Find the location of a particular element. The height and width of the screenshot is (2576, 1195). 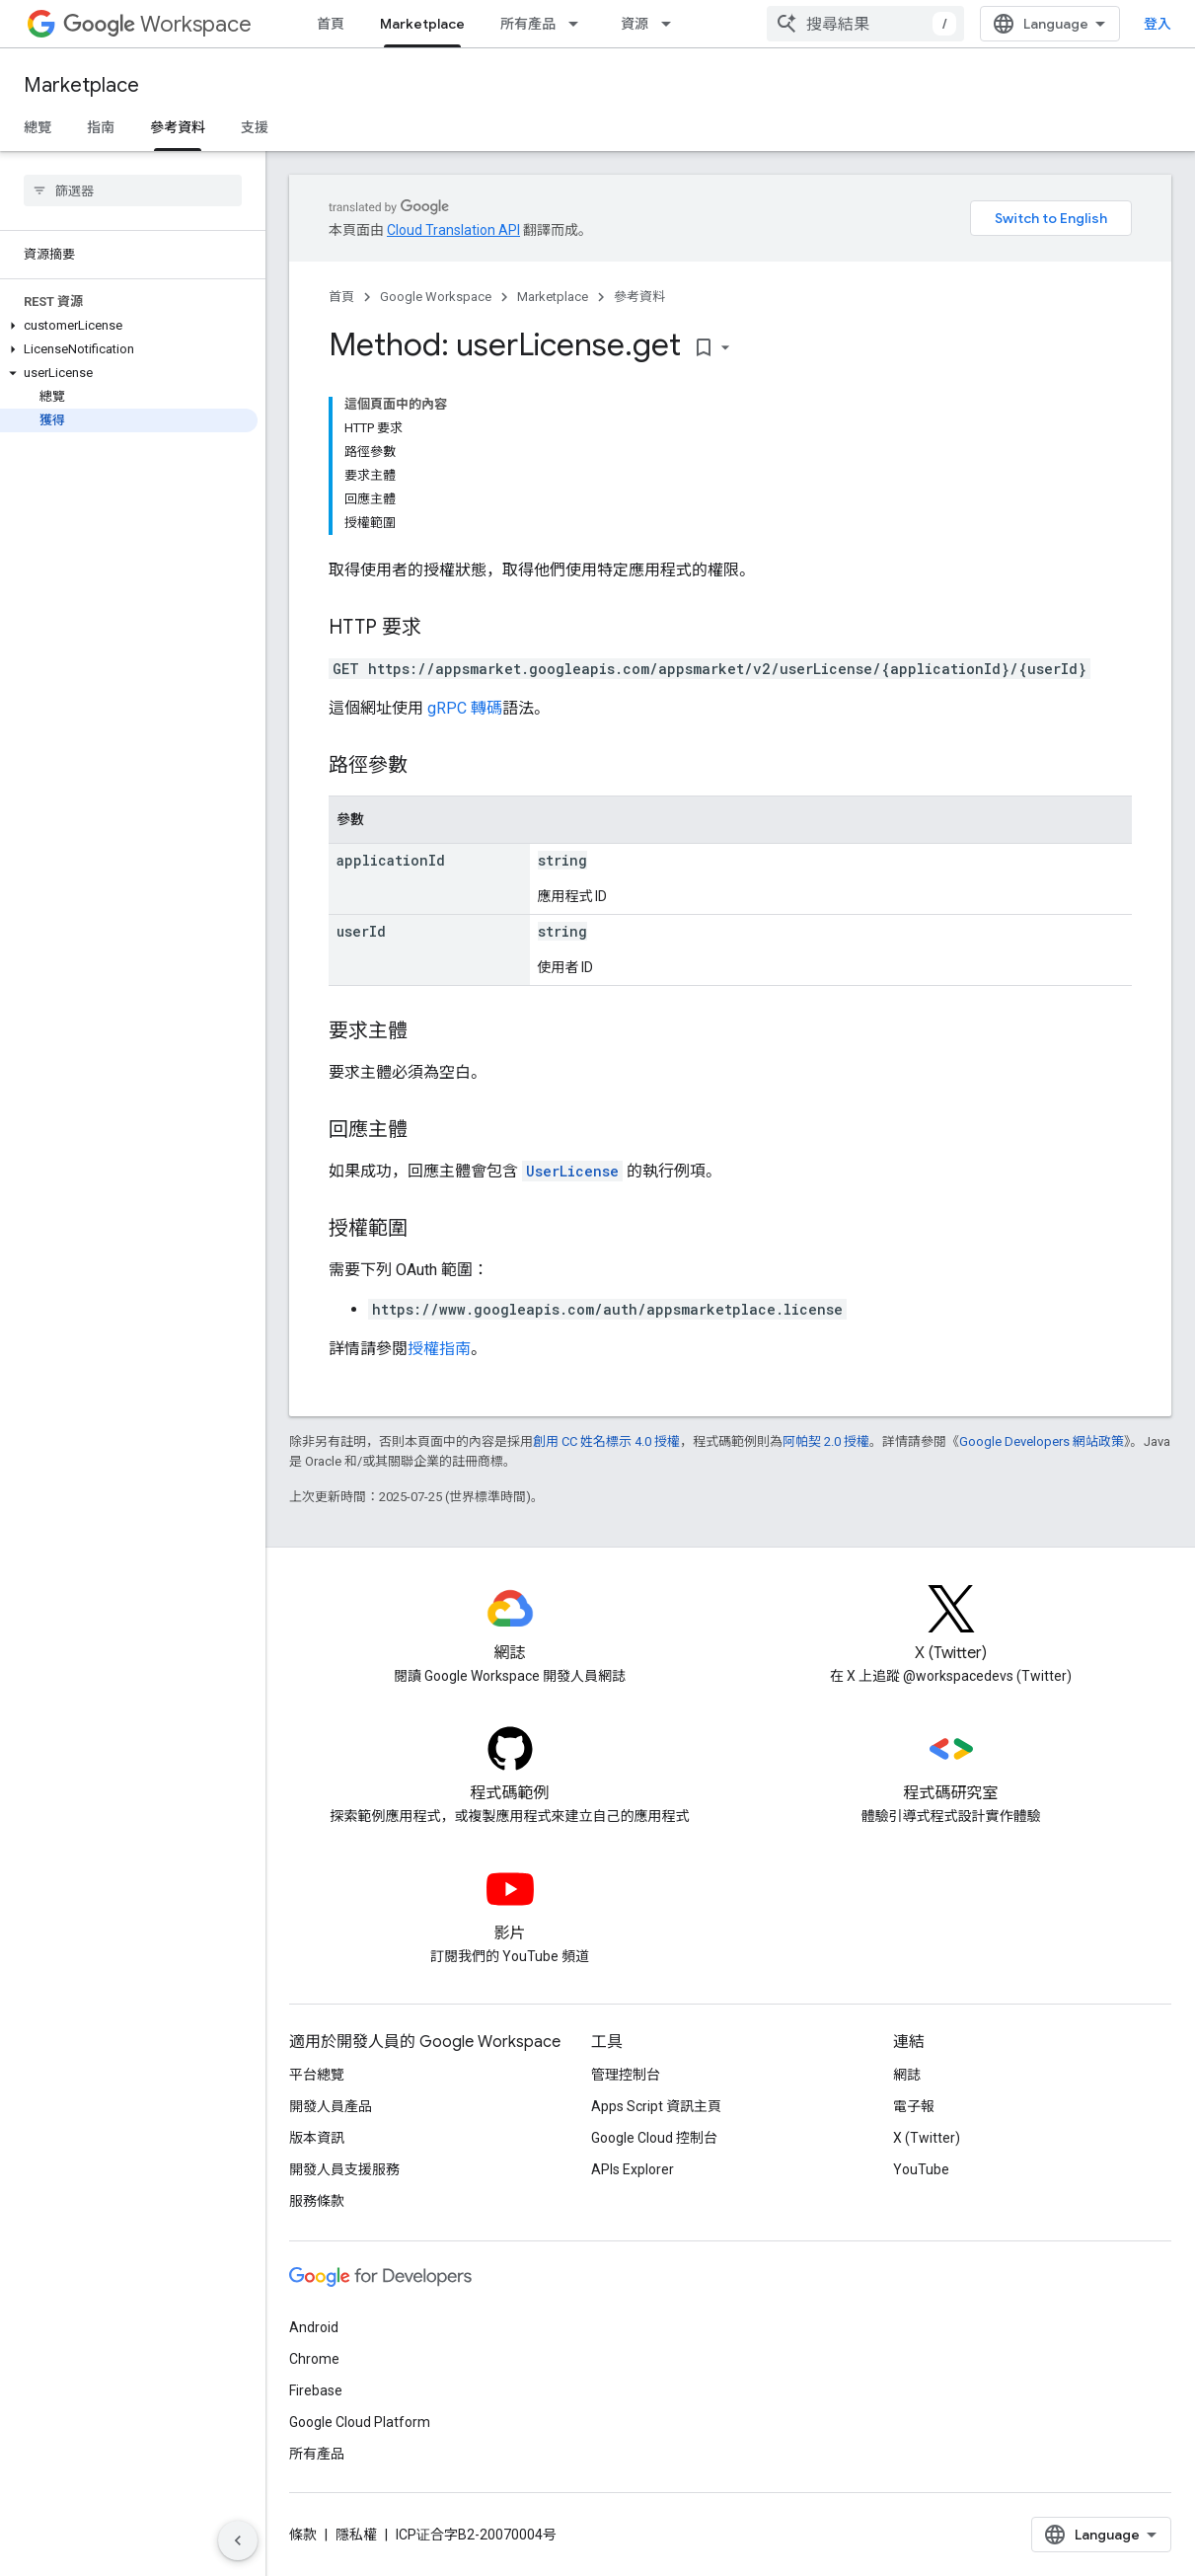

創用 CC 姓名標示 4.0 授權 is located at coordinates (606, 1441).